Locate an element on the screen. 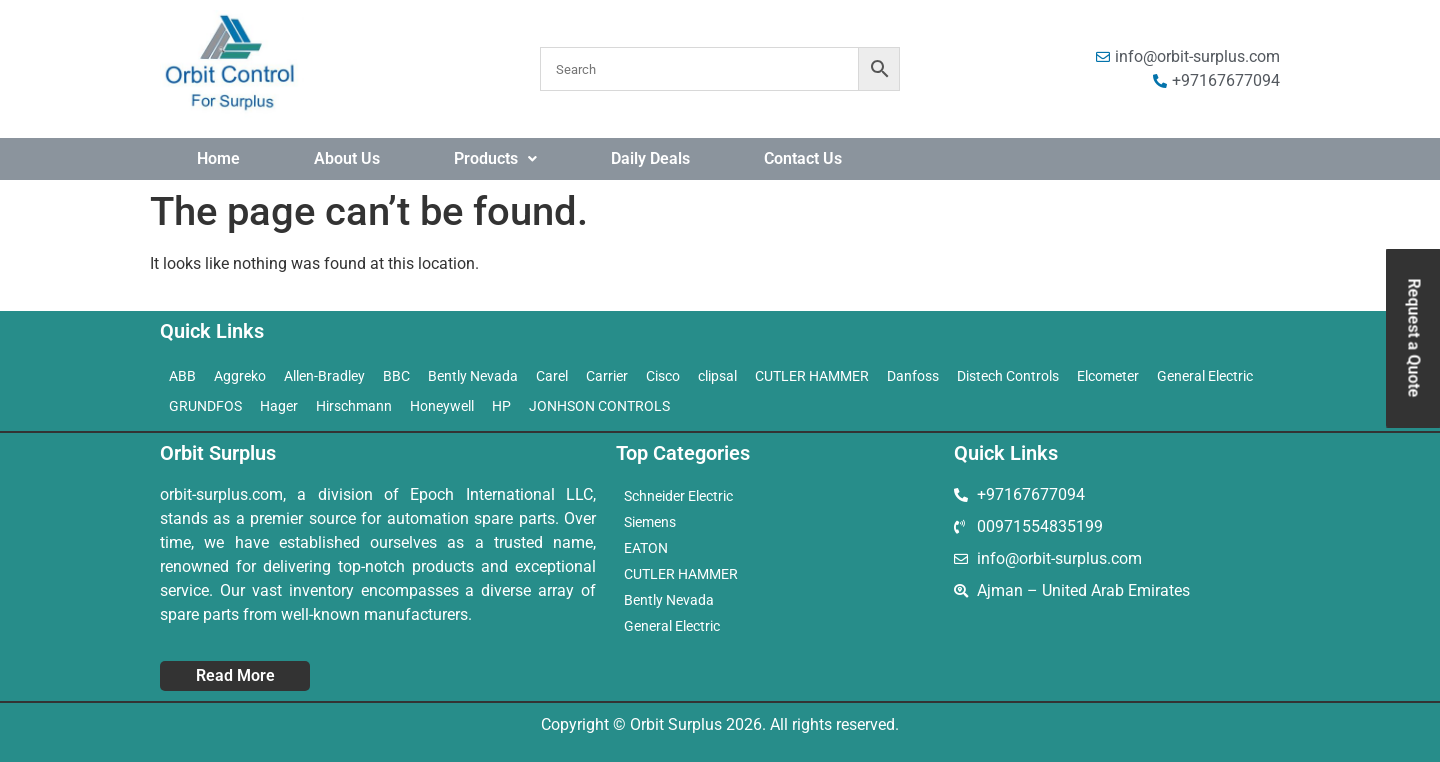 The image size is (1440, 762). Hager is located at coordinates (279, 406).